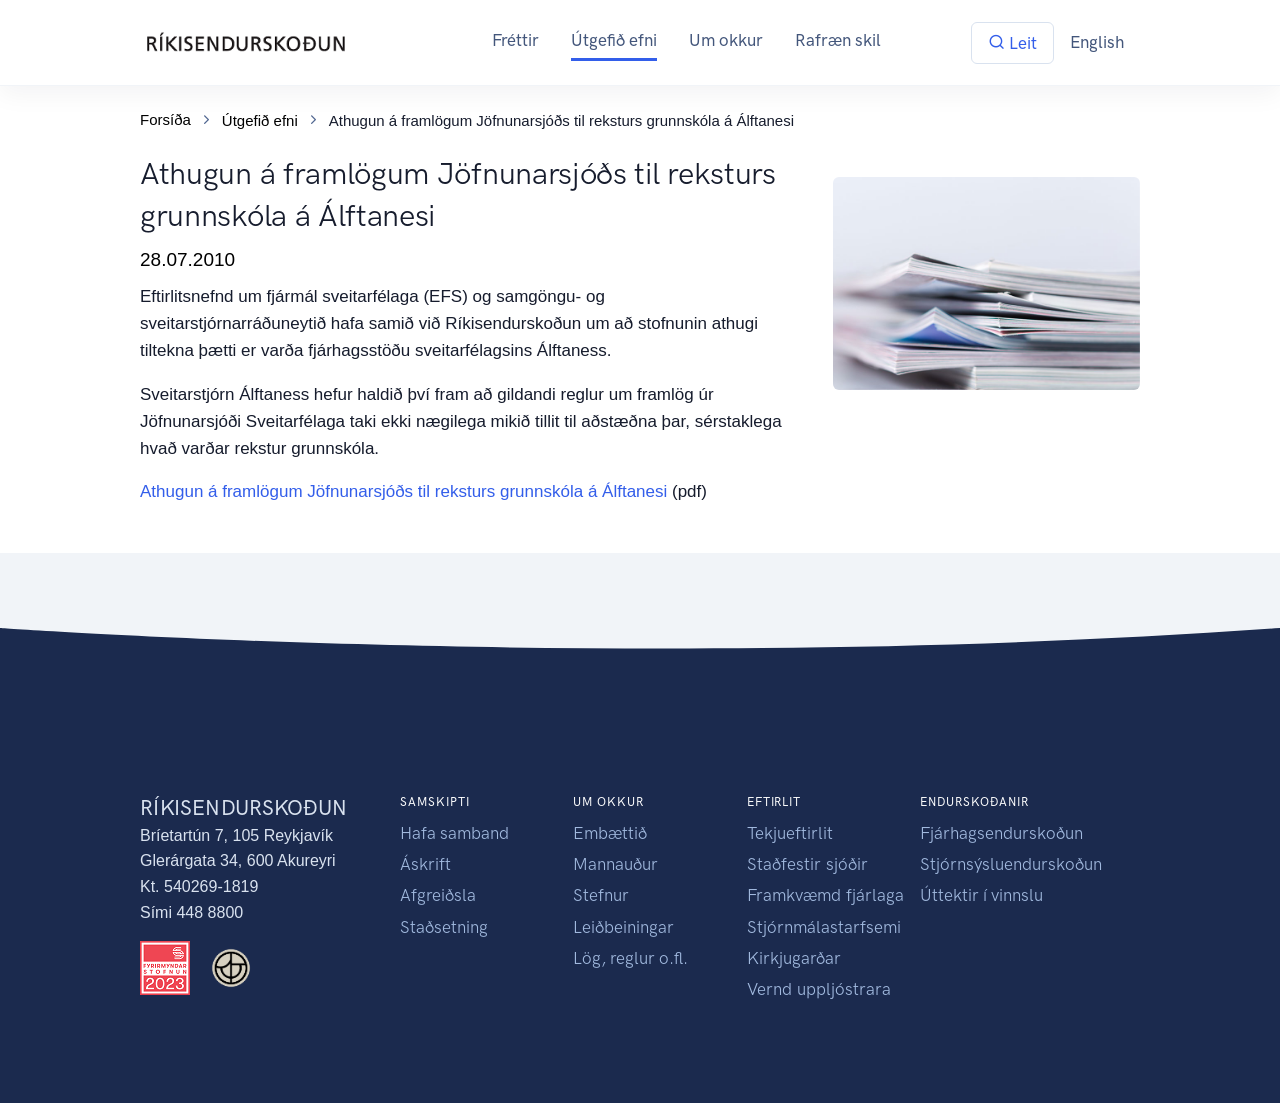 This screenshot has width=1280, height=1103. Describe the element at coordinates (807, 864) in the screenshot. I see `Staðfestir sjóðir` at that location.